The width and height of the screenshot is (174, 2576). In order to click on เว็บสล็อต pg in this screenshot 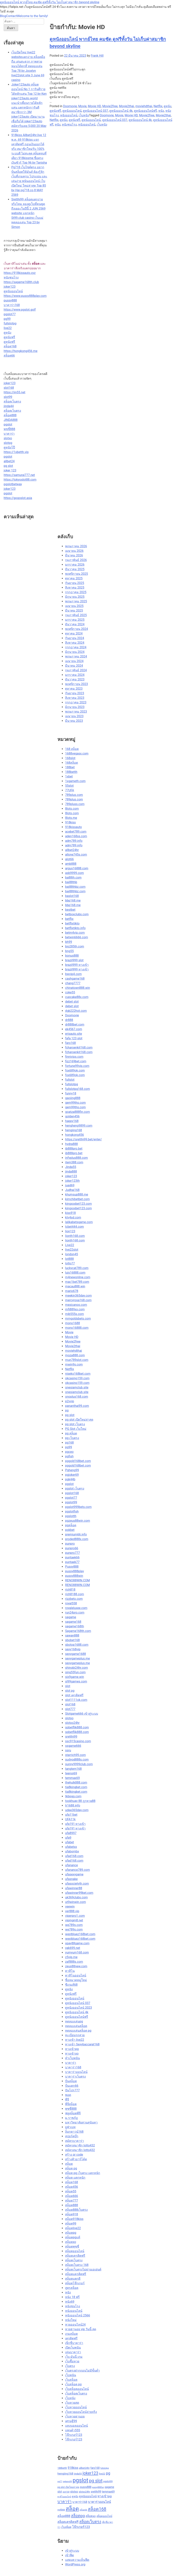, I will do `click(73, 2384)`.